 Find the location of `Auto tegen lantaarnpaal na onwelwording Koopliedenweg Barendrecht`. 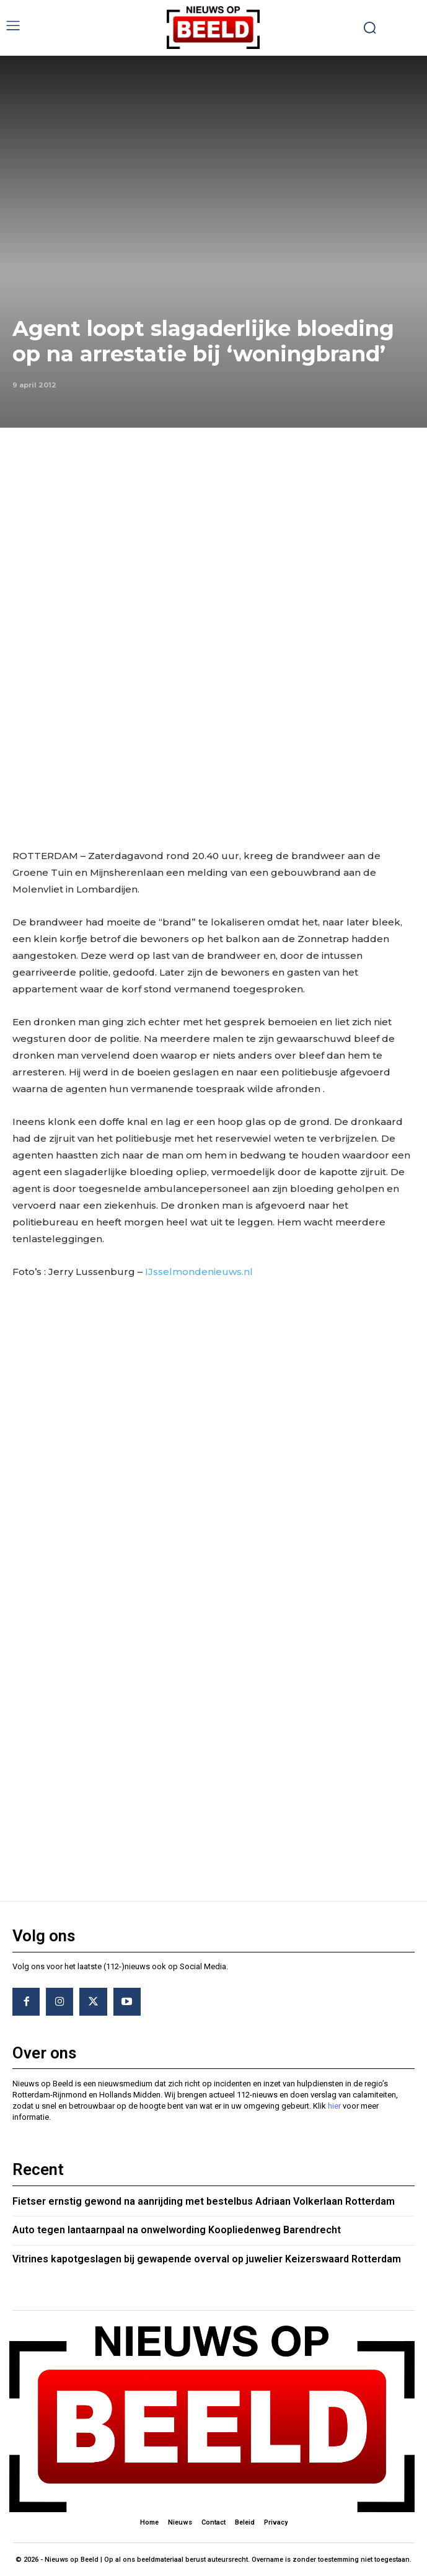

Auto tegen lantaarnpaal na onwelwording Koopliedenweg Barendrecht is located at coordinates (176, 2230).